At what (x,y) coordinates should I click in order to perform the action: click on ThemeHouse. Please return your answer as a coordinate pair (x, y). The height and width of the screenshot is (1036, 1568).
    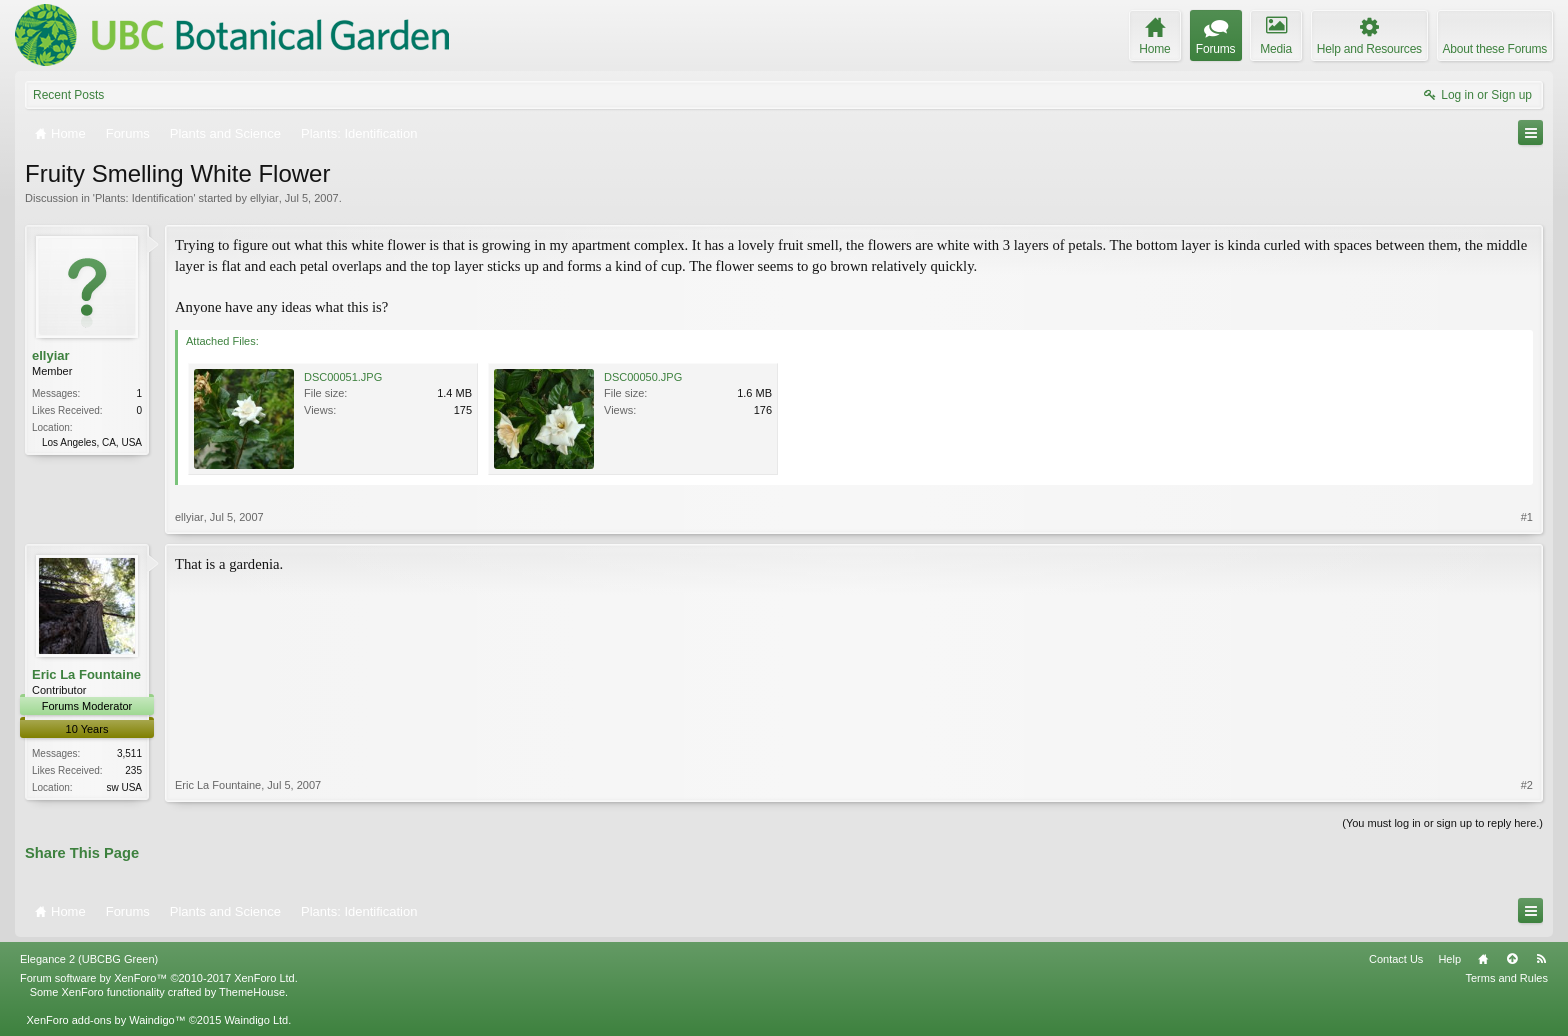
    Looking at the image, I should click on (252, 992).